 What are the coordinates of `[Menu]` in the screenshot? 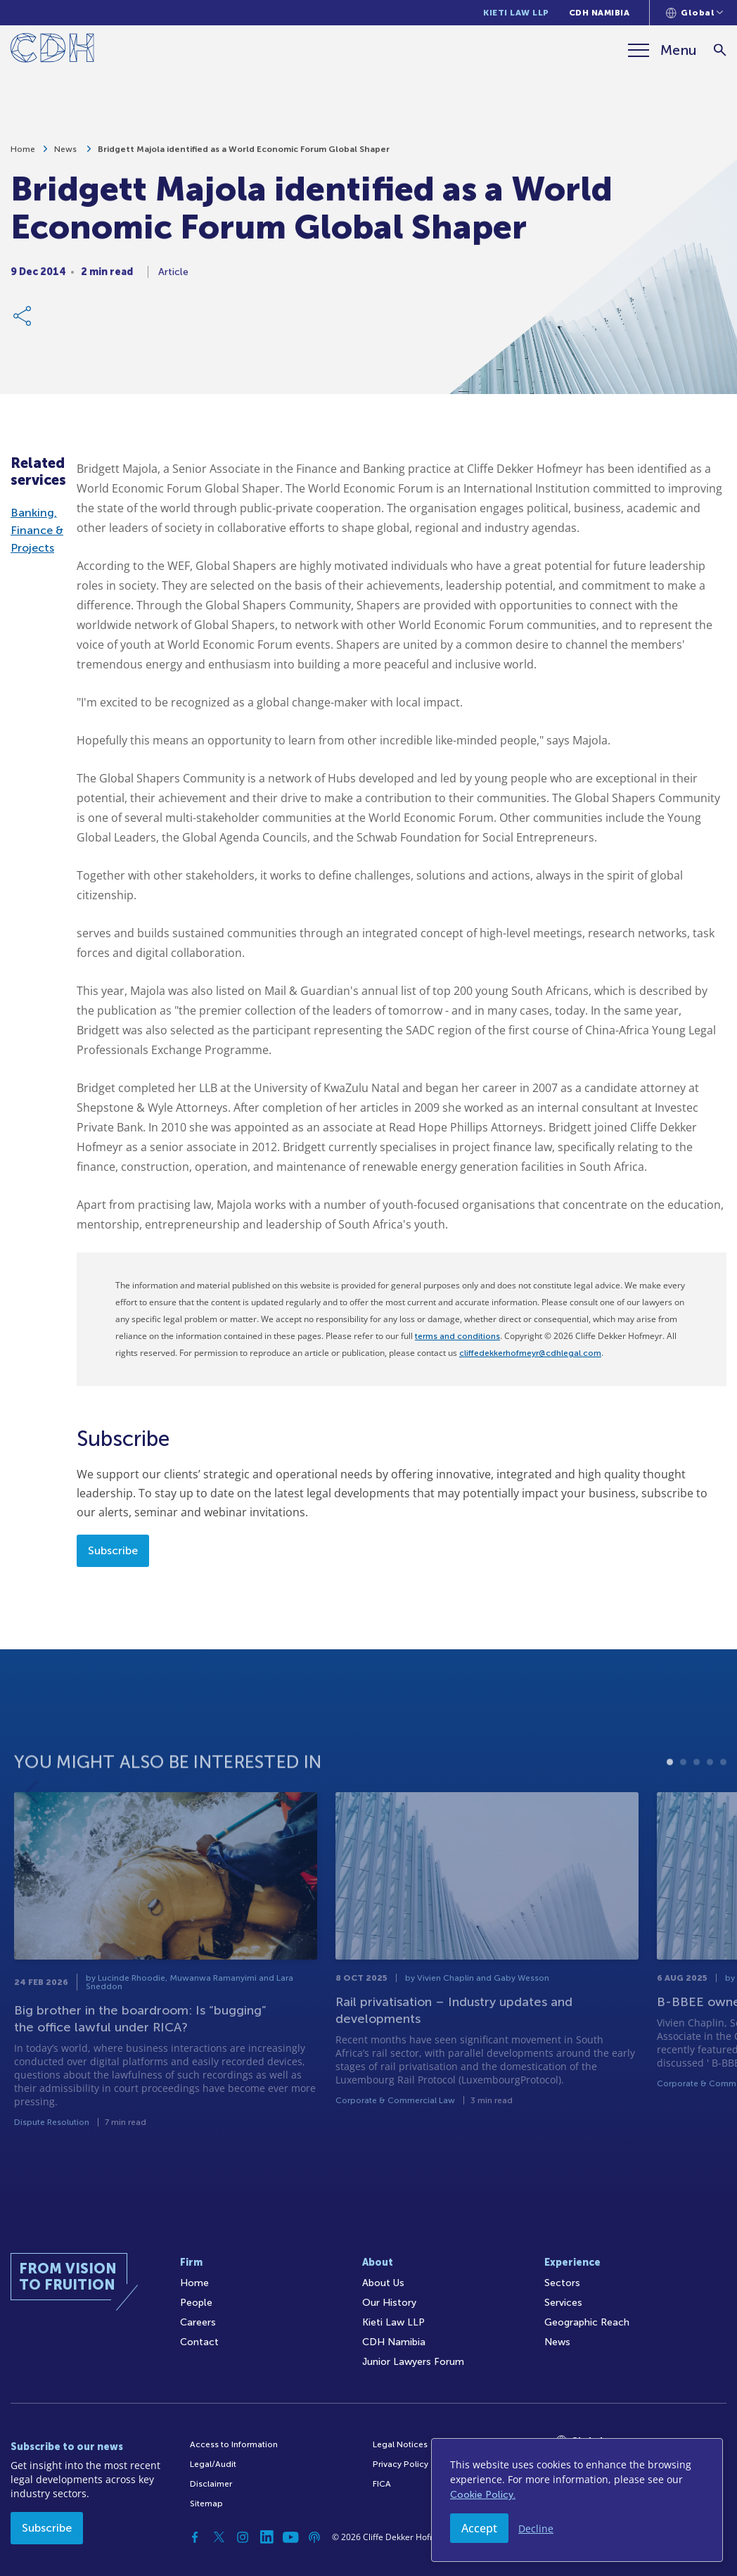 It's located at (662, 50).